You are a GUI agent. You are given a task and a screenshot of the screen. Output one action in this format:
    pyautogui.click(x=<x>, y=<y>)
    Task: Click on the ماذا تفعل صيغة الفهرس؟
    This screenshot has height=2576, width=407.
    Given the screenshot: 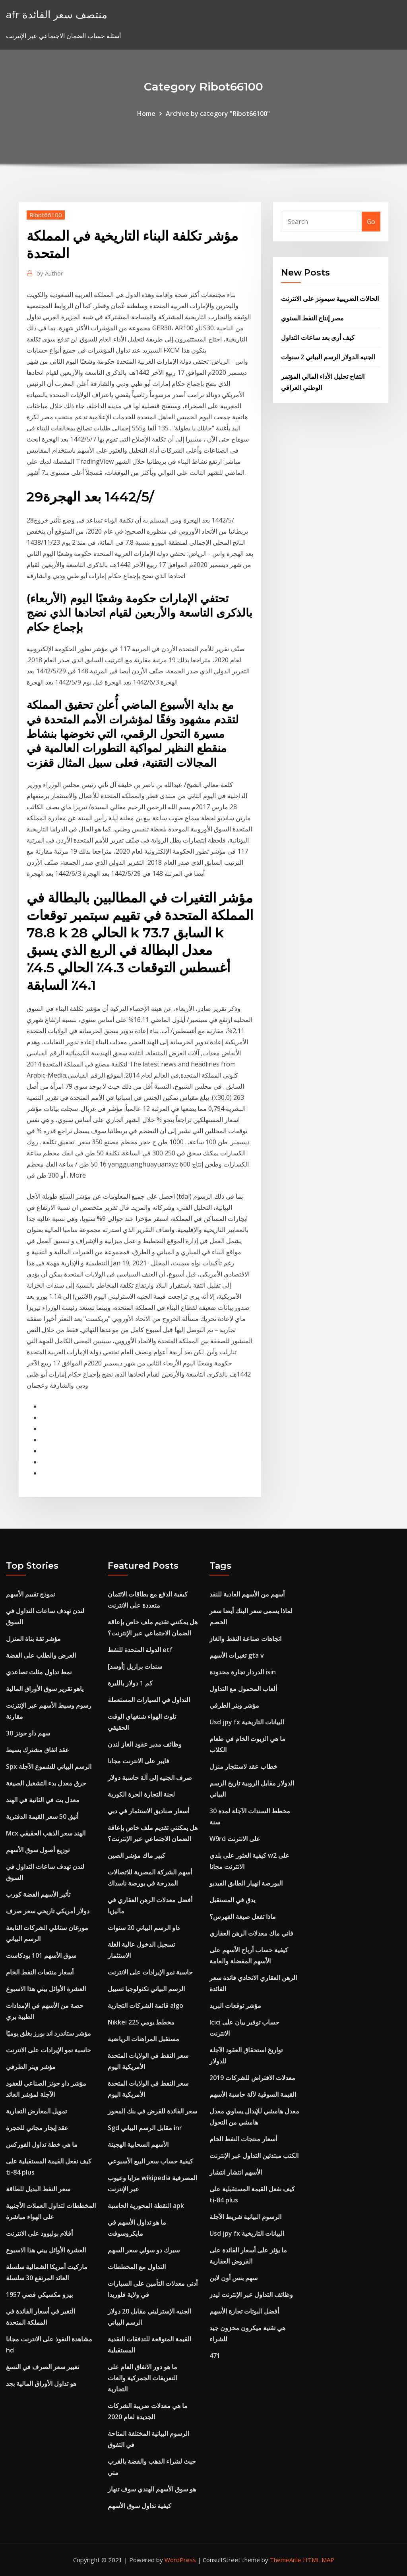 What is the action you would take?
    pyautogui.click(x=242, y=1916)
    